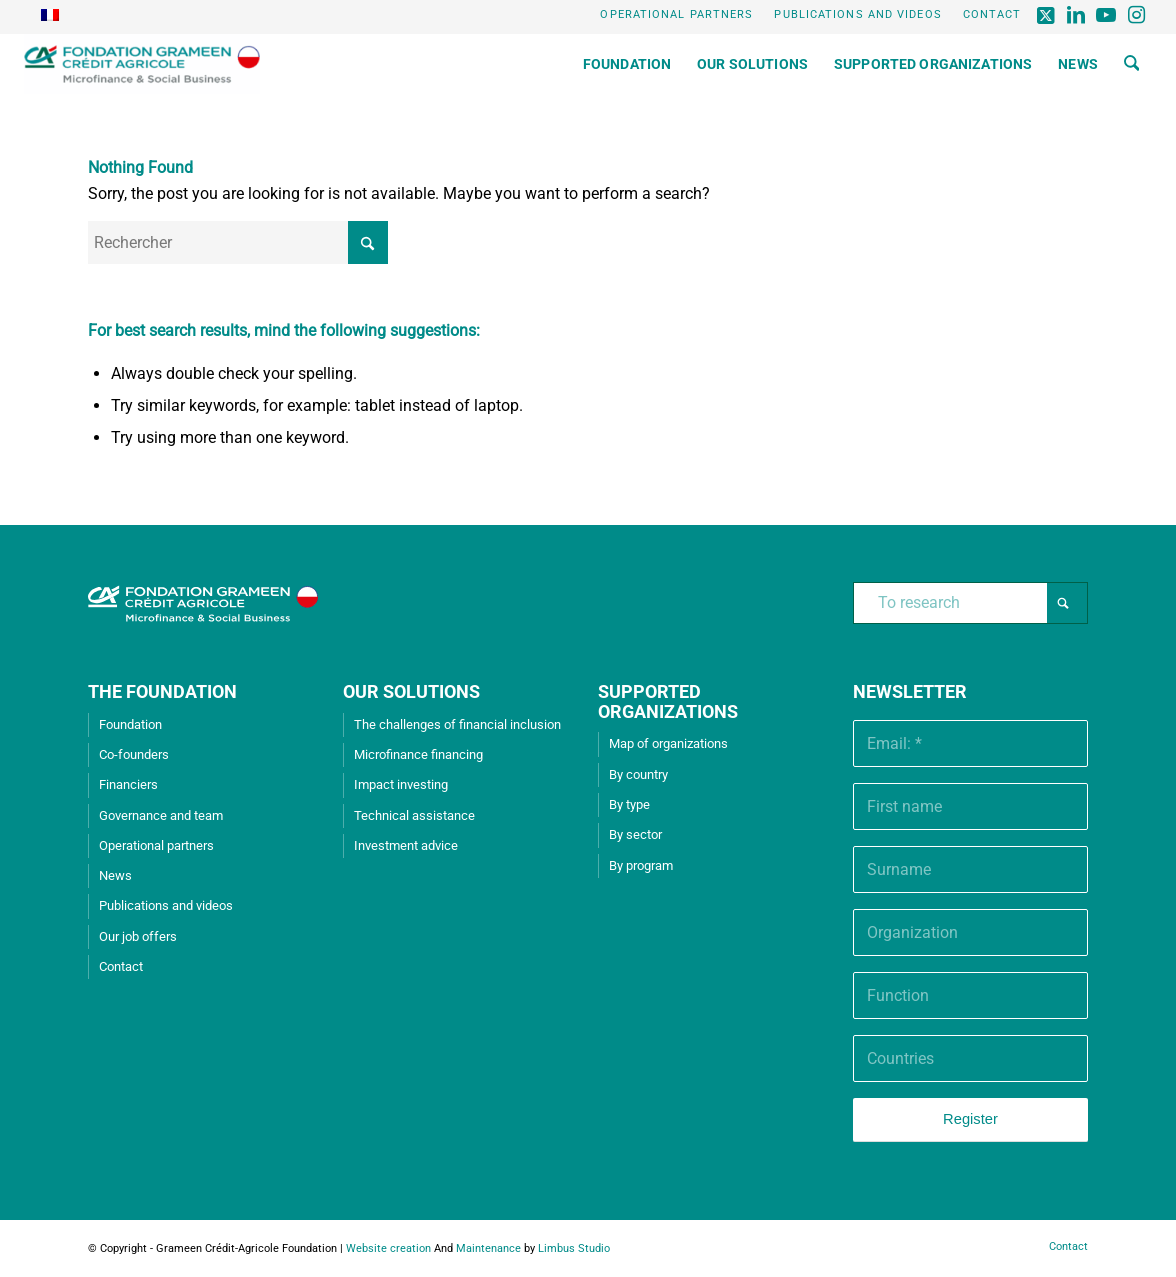  Describe the element at coordinates (676, 14) in the screenshot. I see `Operational partners` at that location.